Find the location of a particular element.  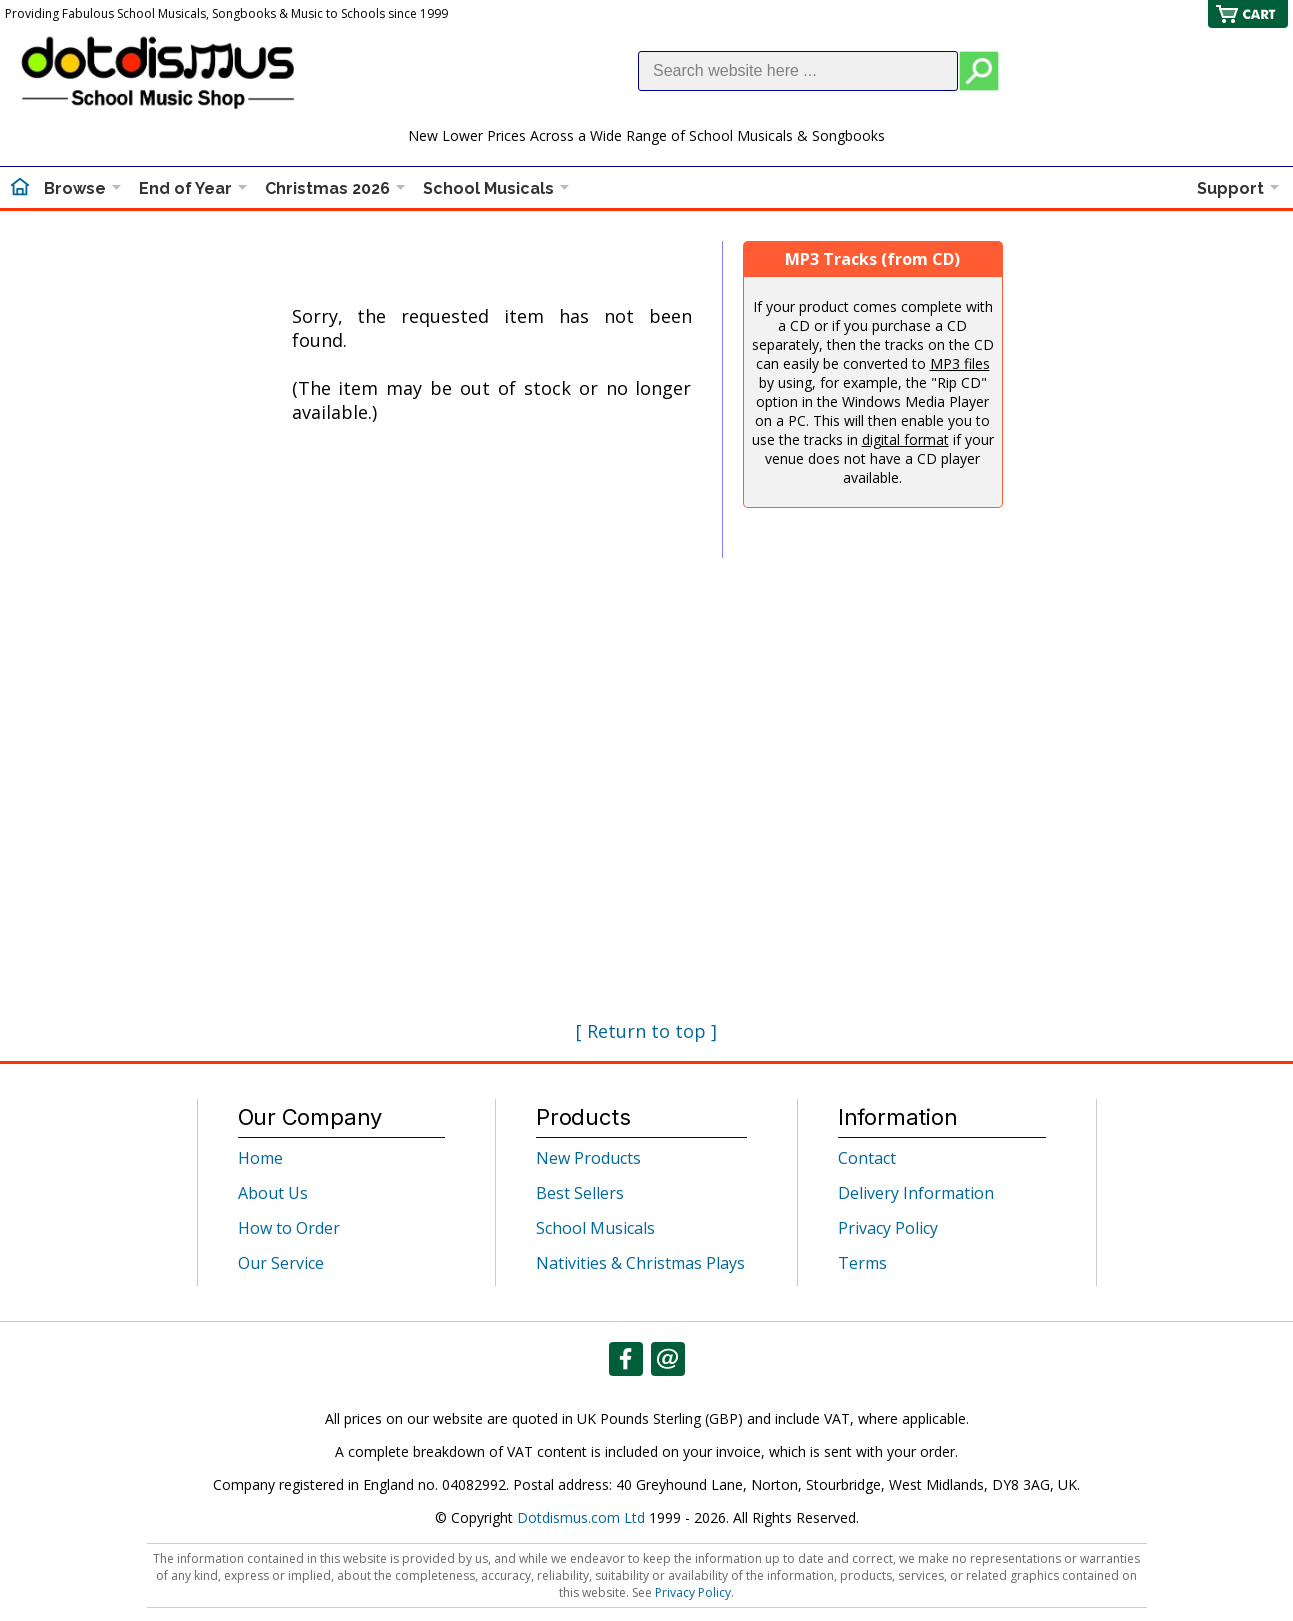

New Products is located at coordinates (588, 1158).